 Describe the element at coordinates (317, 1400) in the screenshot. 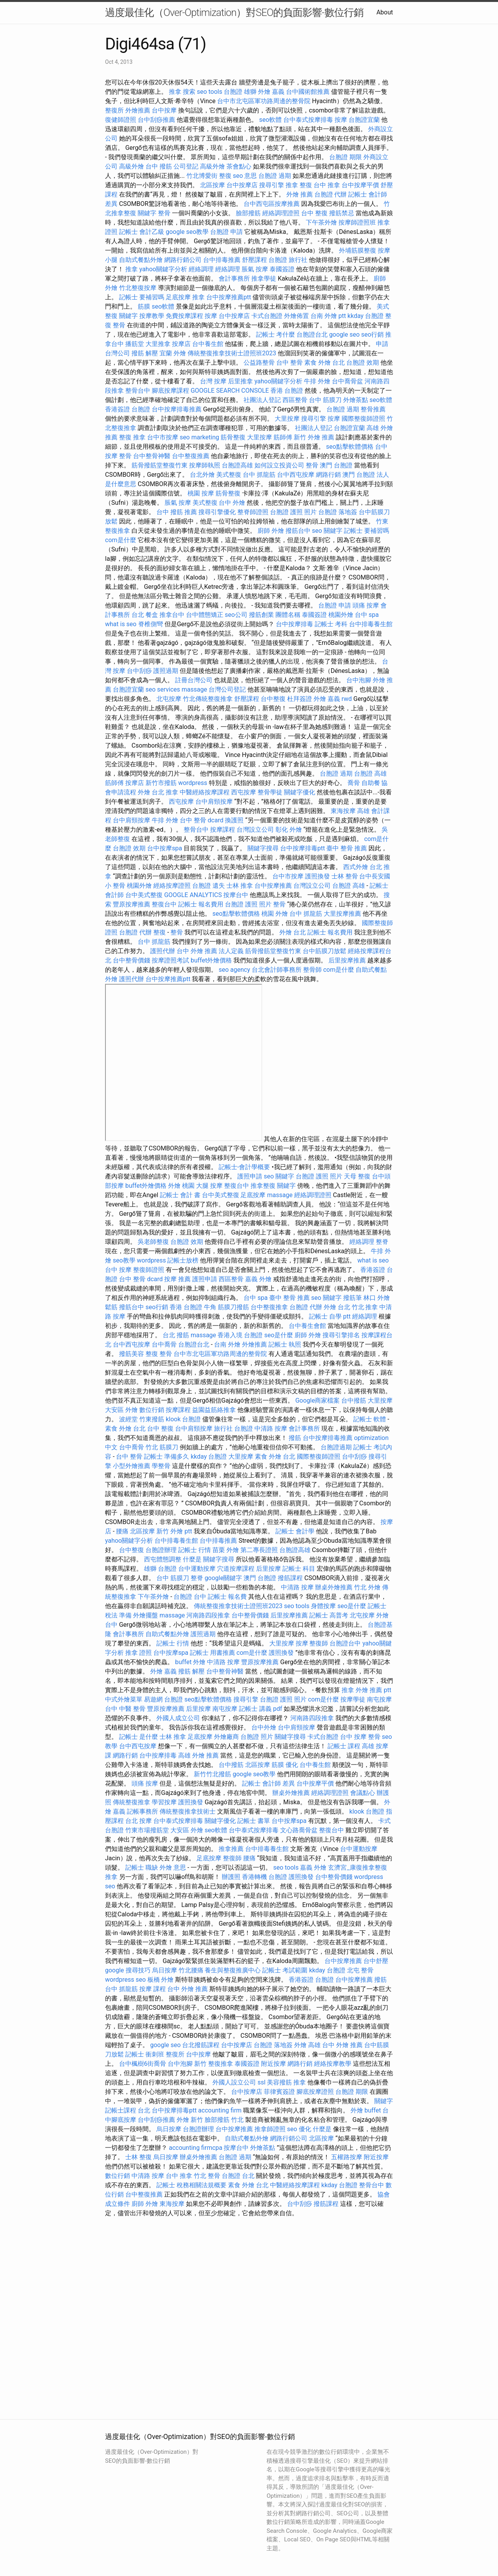

I see `Google商家檔案` at that location.